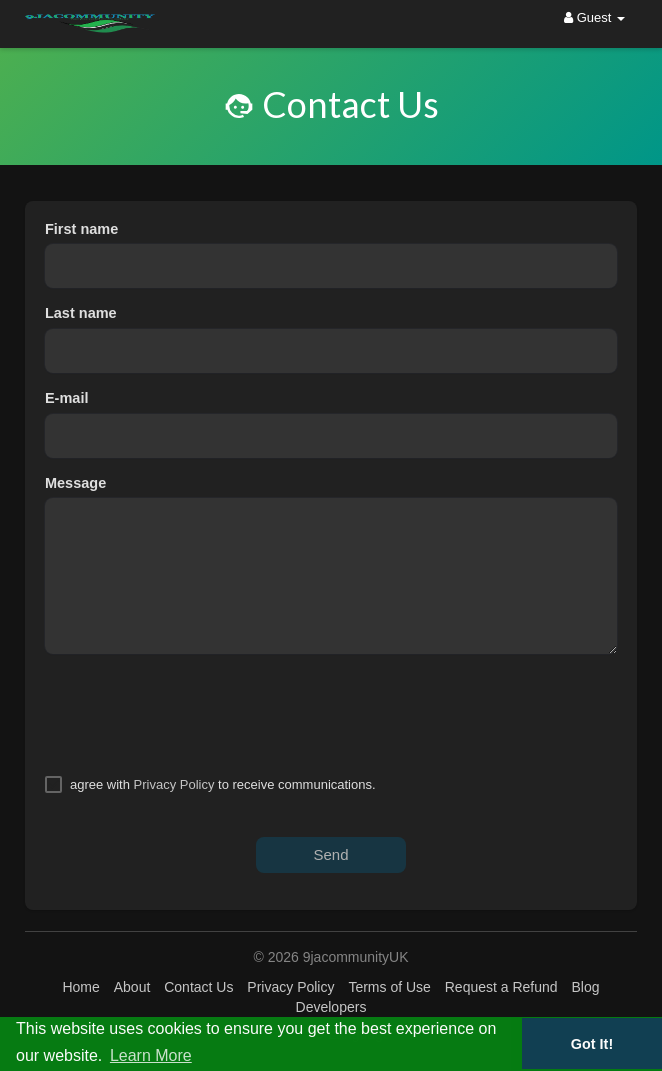  Describe the element at coordinates (151, 1055) in the screenshot. I see `Learn More [button]` at that location.